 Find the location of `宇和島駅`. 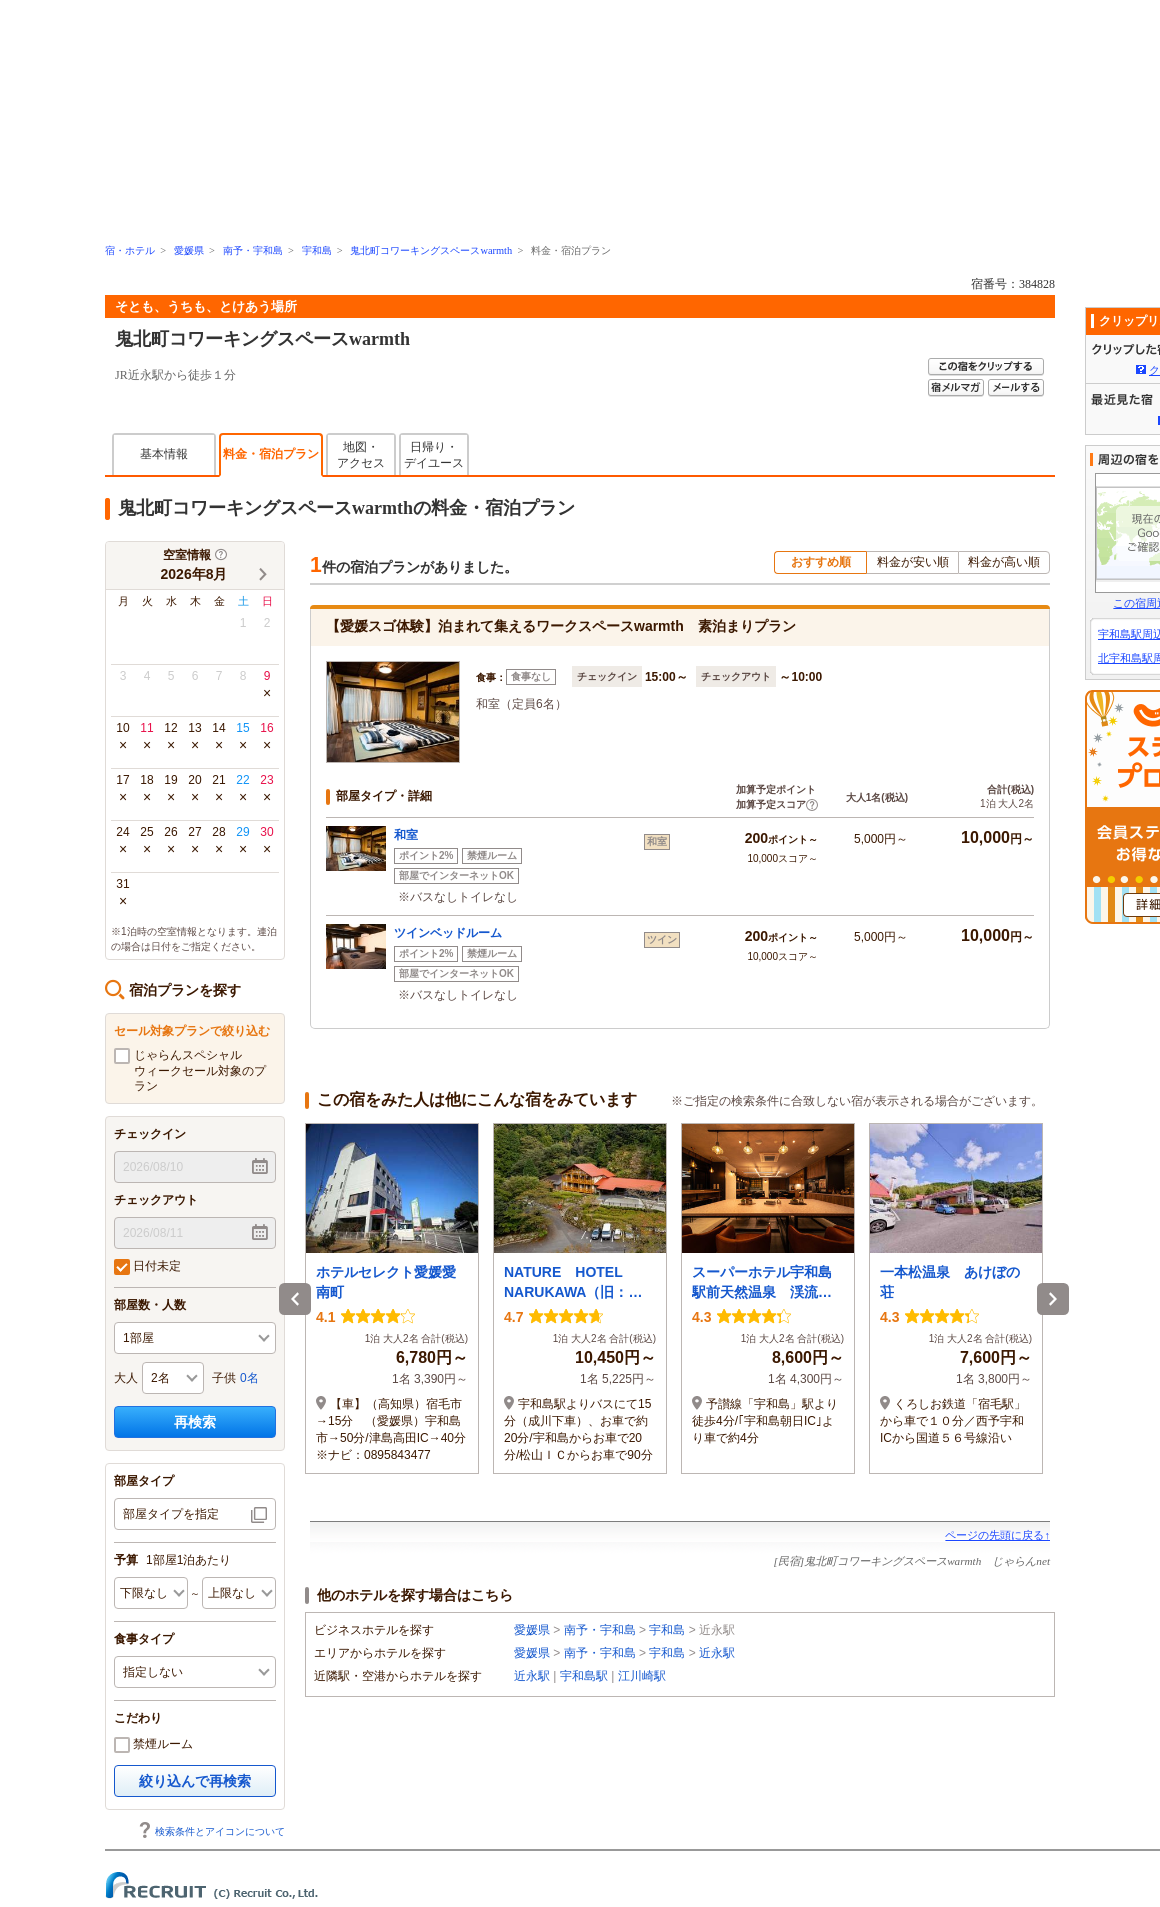

宇和島駅 is located at coordinates (584, 1676).